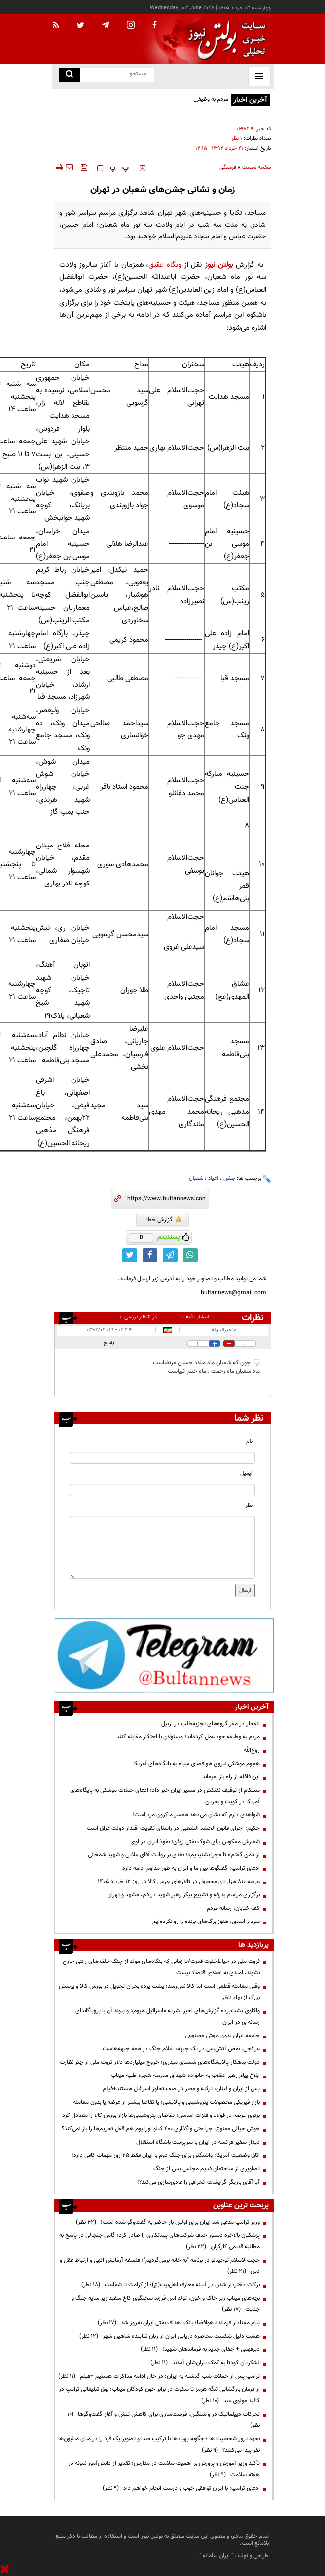  What do you see at coordinates (170, 2284) in the screenshot?
I see `برکات دختردار شدن در آیینه معارف اهل‌بیت(ع)؛ از کرامت تا شفاعت` at bounding box center [170, 2284].